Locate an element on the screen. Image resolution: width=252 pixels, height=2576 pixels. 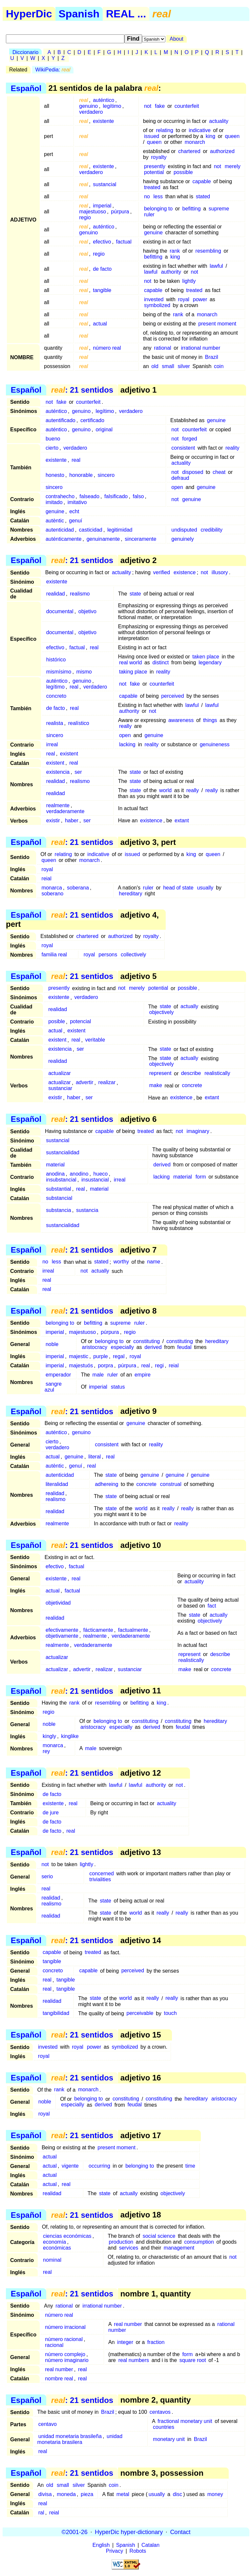
concerned is located at coordinates (101, 1873).